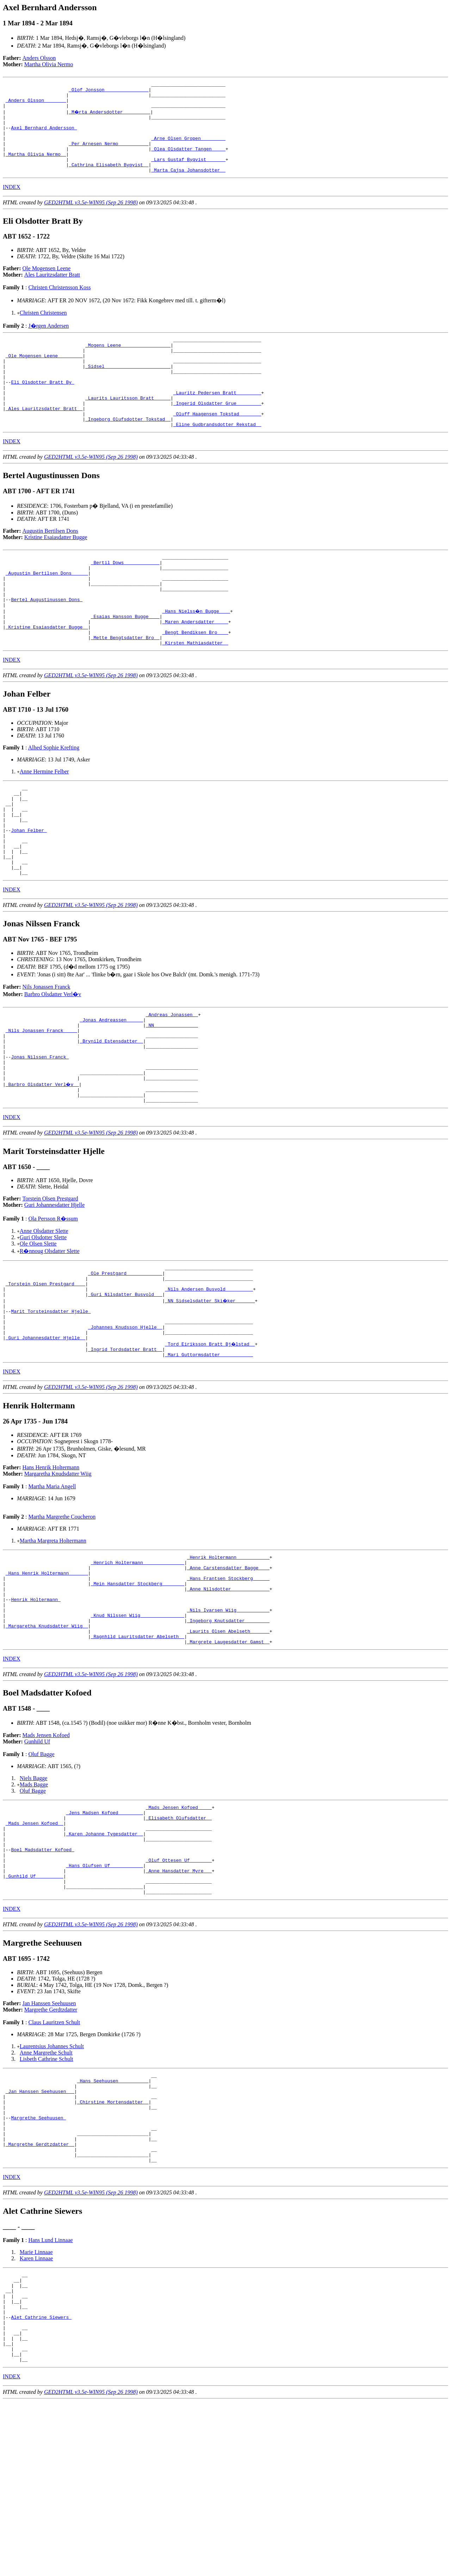 The width and height of the screenshot is (451, 2576). I want to click on _Eline Gudbrandsdotter Rekstad _, so click(217, 459).